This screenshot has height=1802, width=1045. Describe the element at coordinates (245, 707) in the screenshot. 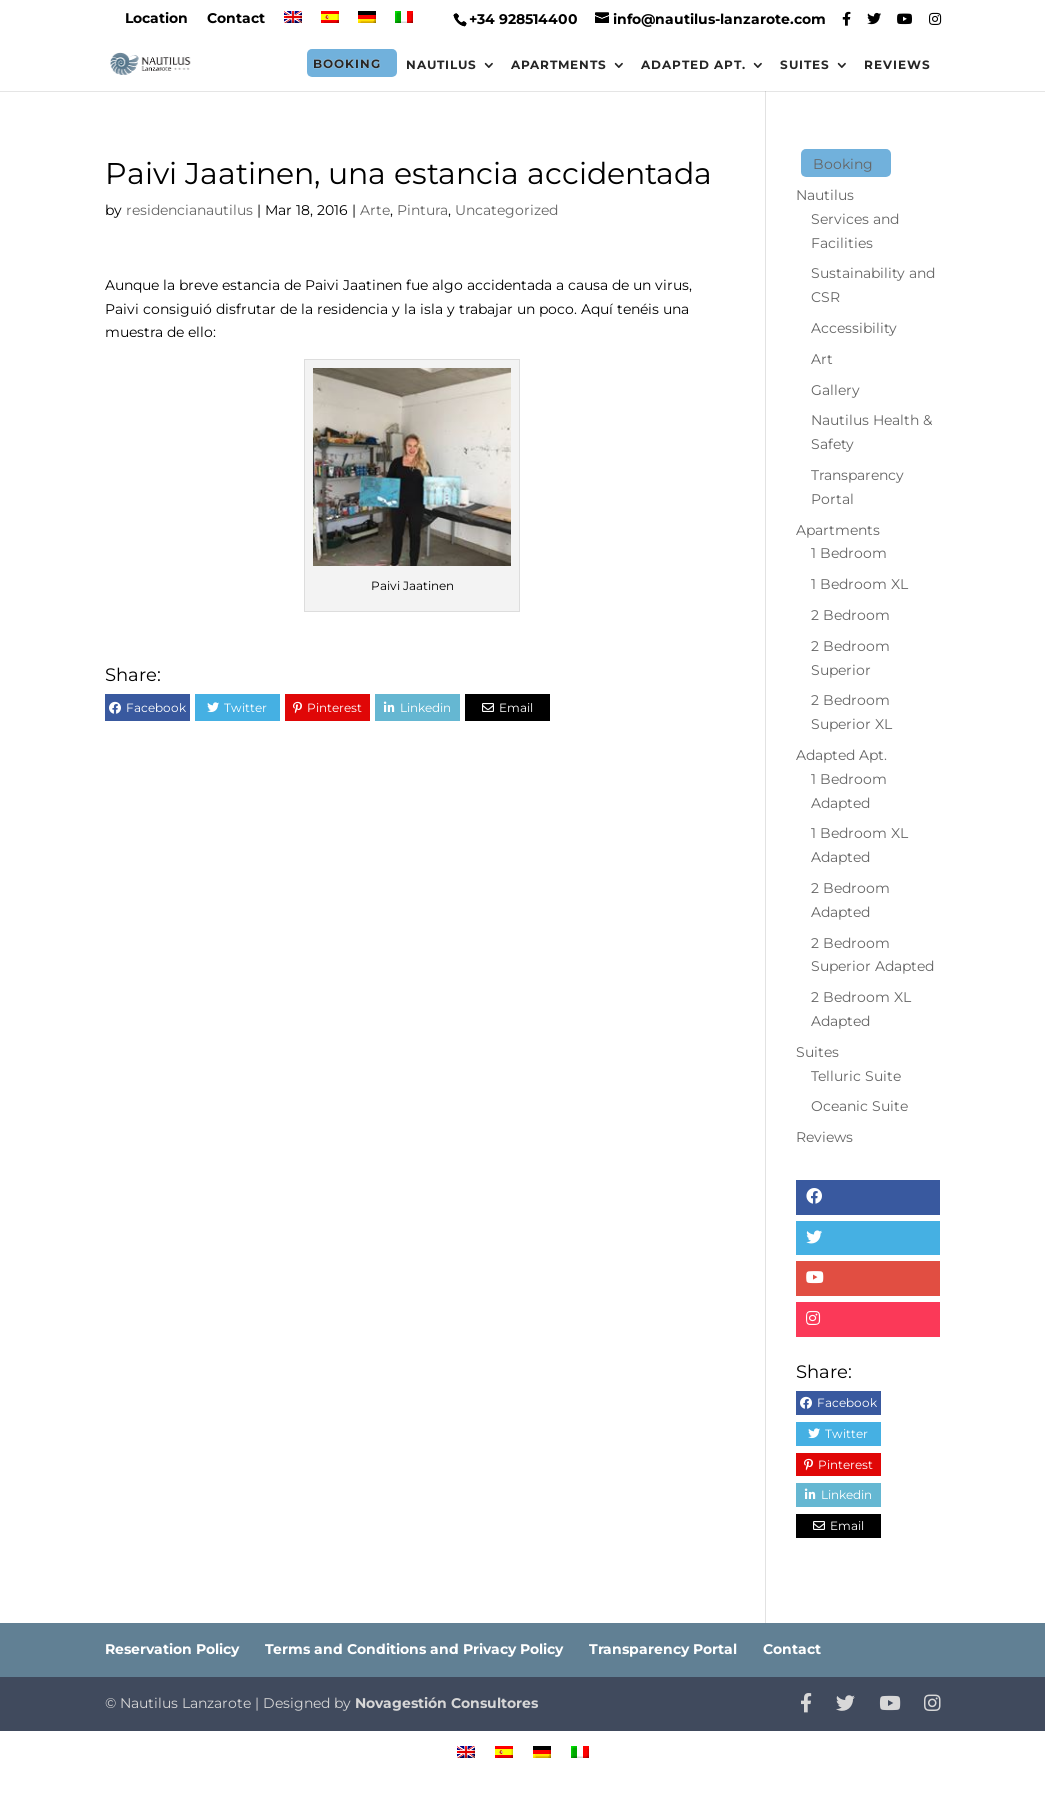

I see `Twitter` at that location.